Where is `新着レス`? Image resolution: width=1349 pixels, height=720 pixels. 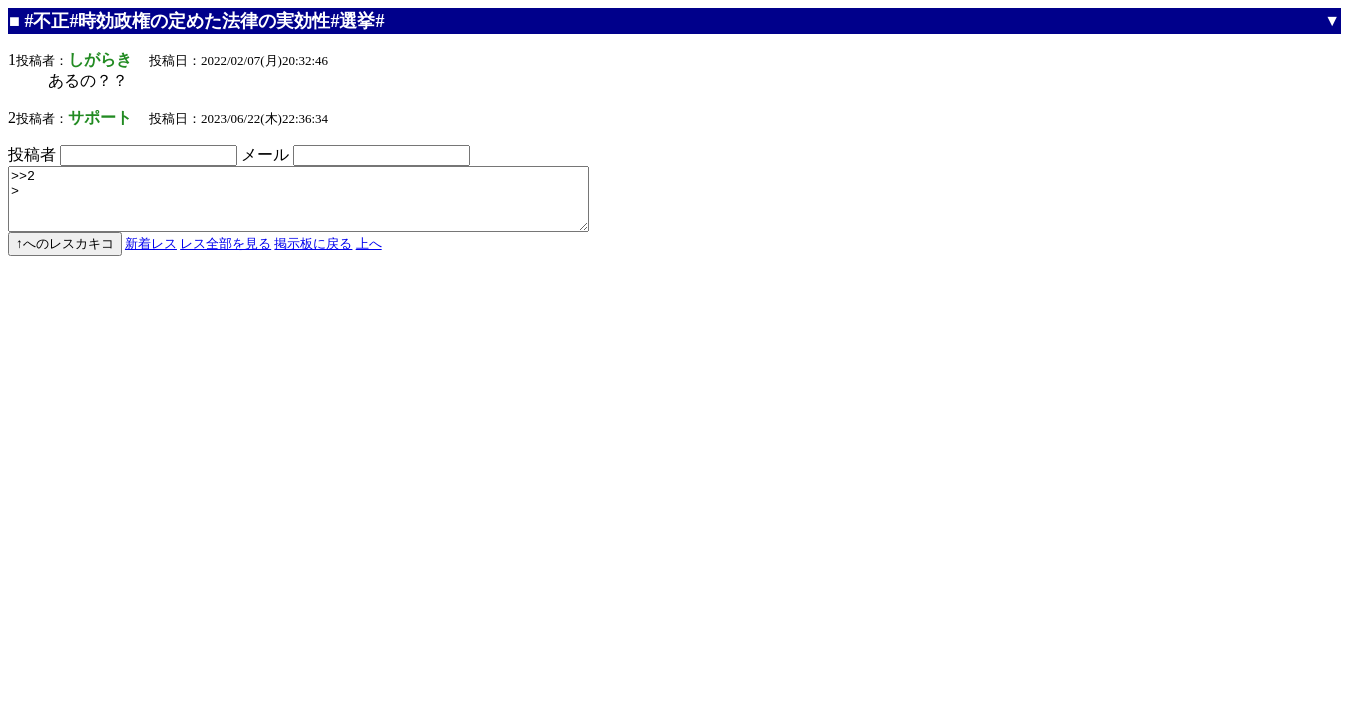
新着レス is located at coordinates (151, 255).